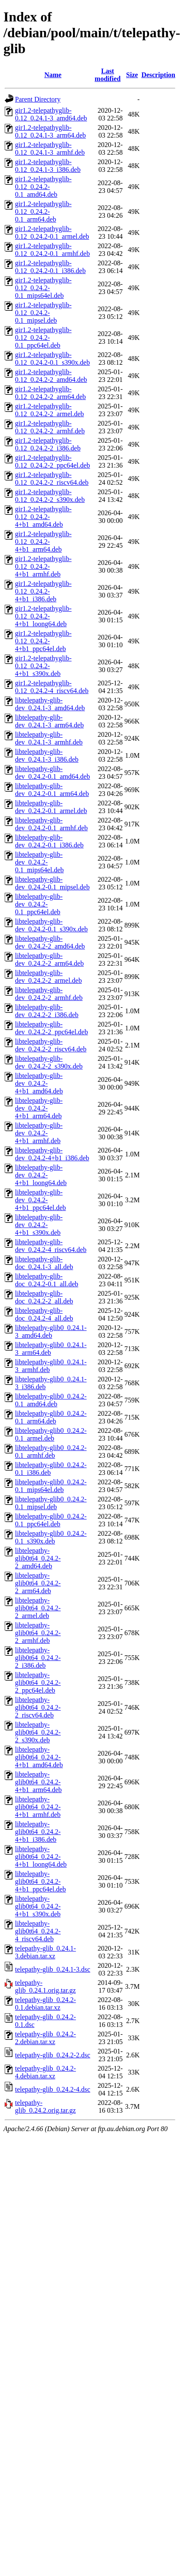 The height and width of the screenshot is (2576, 180). I want to click on gir1.2-telepathyglib-0.12_0.24.2-0.1_mipsel.deb, so click(43, 312).